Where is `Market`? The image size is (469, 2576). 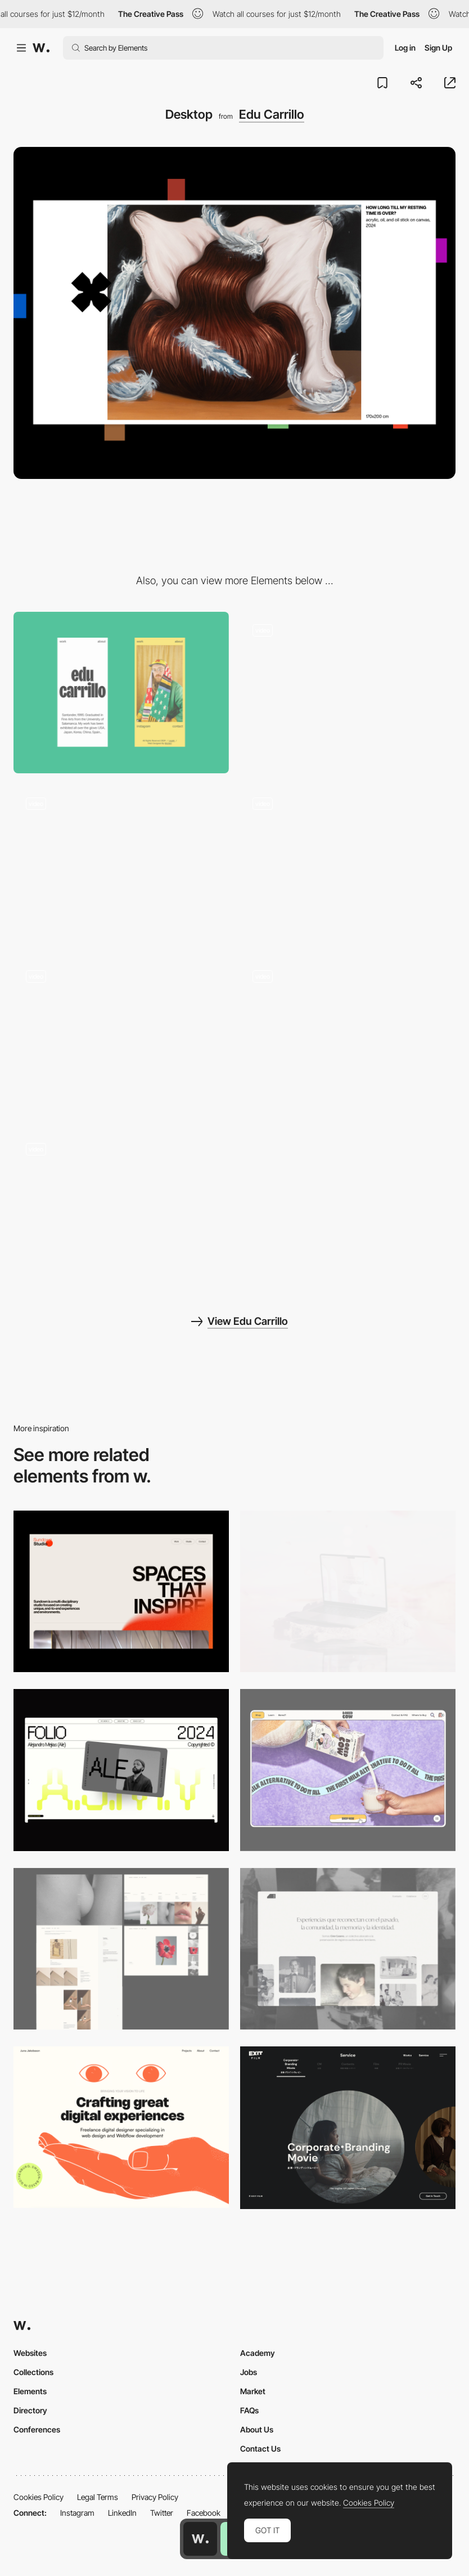
Market is located at coordinates (252, 2391).